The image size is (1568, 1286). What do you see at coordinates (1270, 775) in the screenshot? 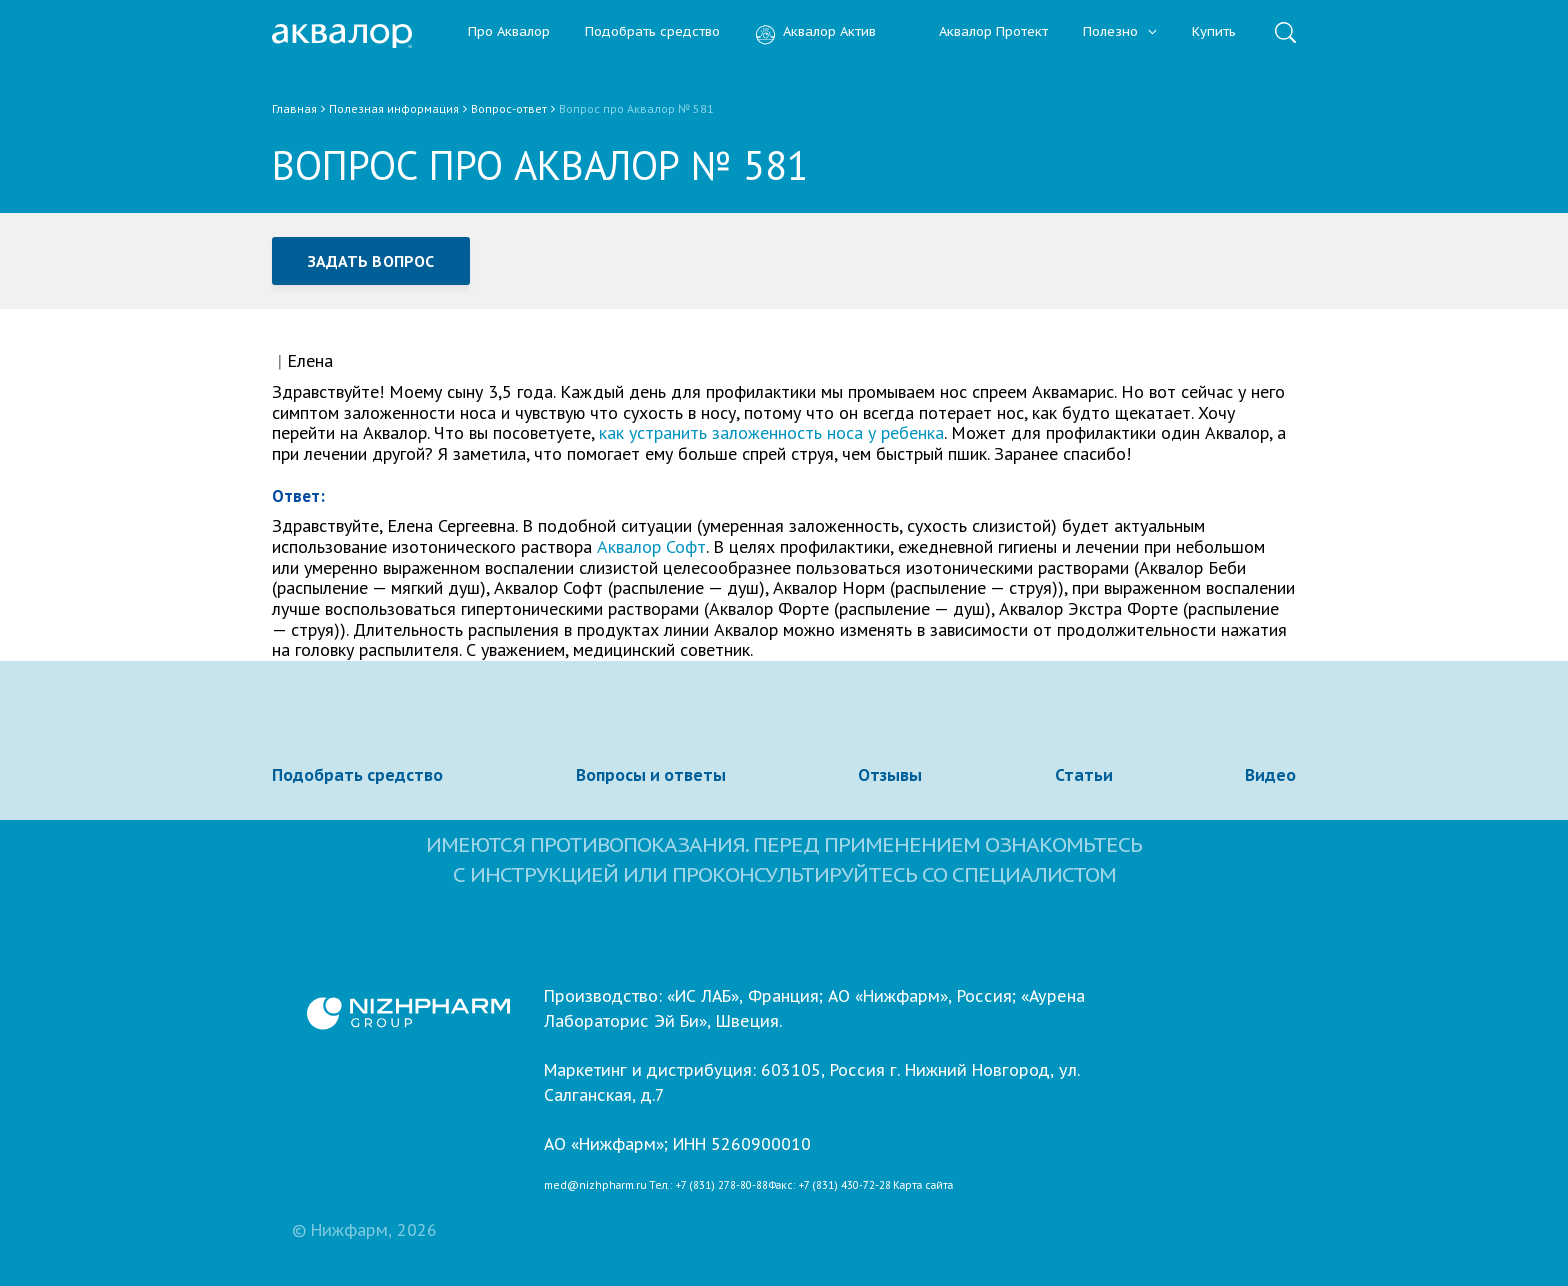
I see `Видео` at bounding box center [1270, 775].